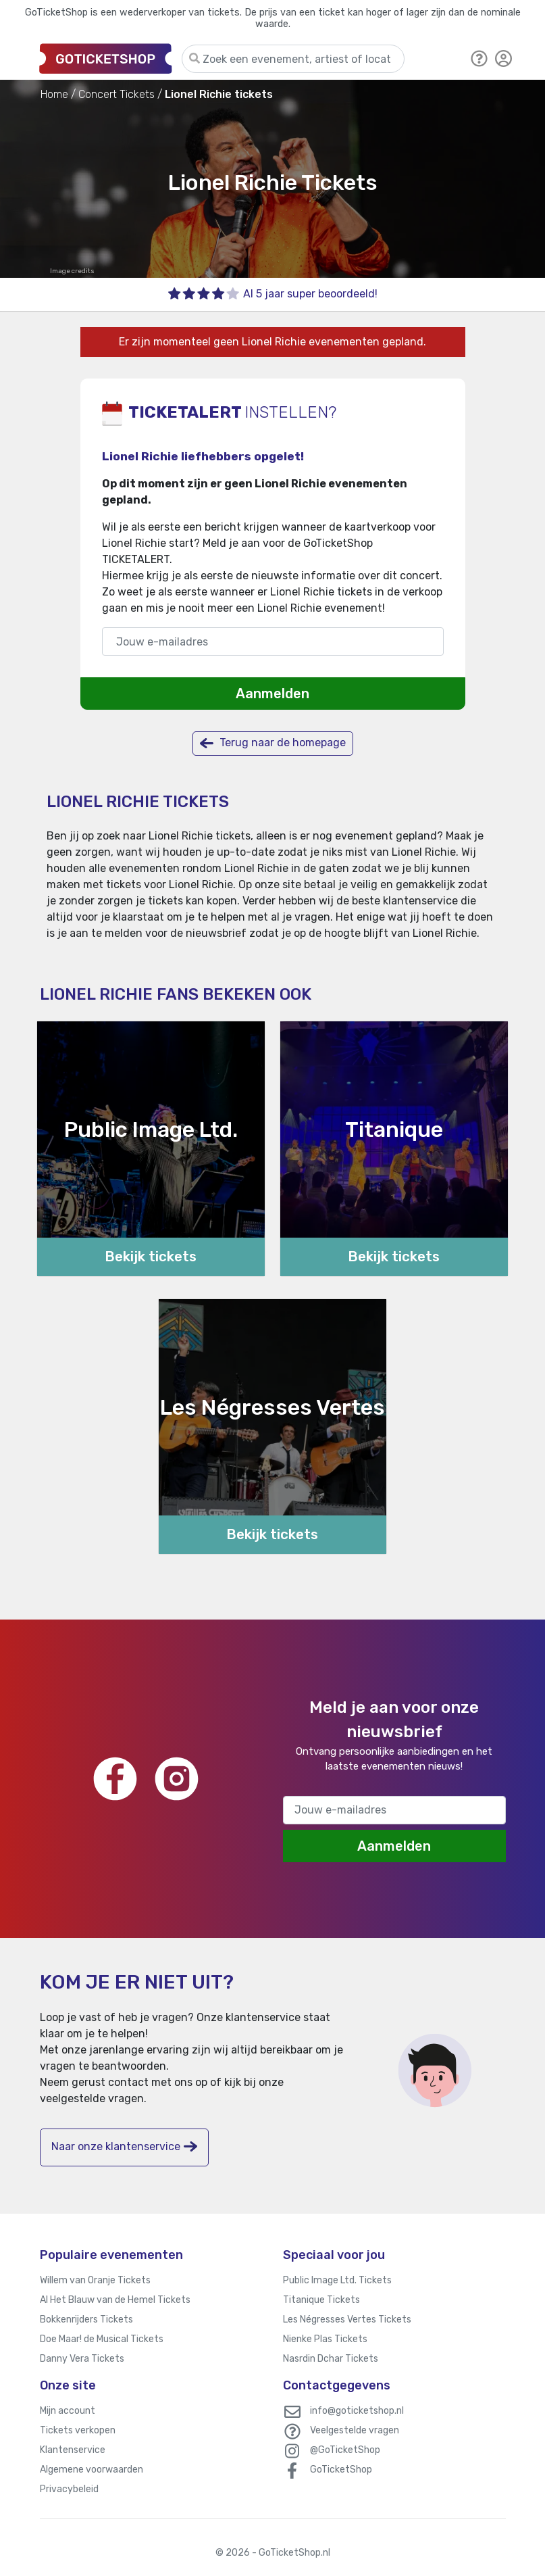 This screenshot has width=545, height=2576. Describe the element at coordinates (95, 2280) in the screenshot. I see `Willem van Oranje Tickets` at that location.